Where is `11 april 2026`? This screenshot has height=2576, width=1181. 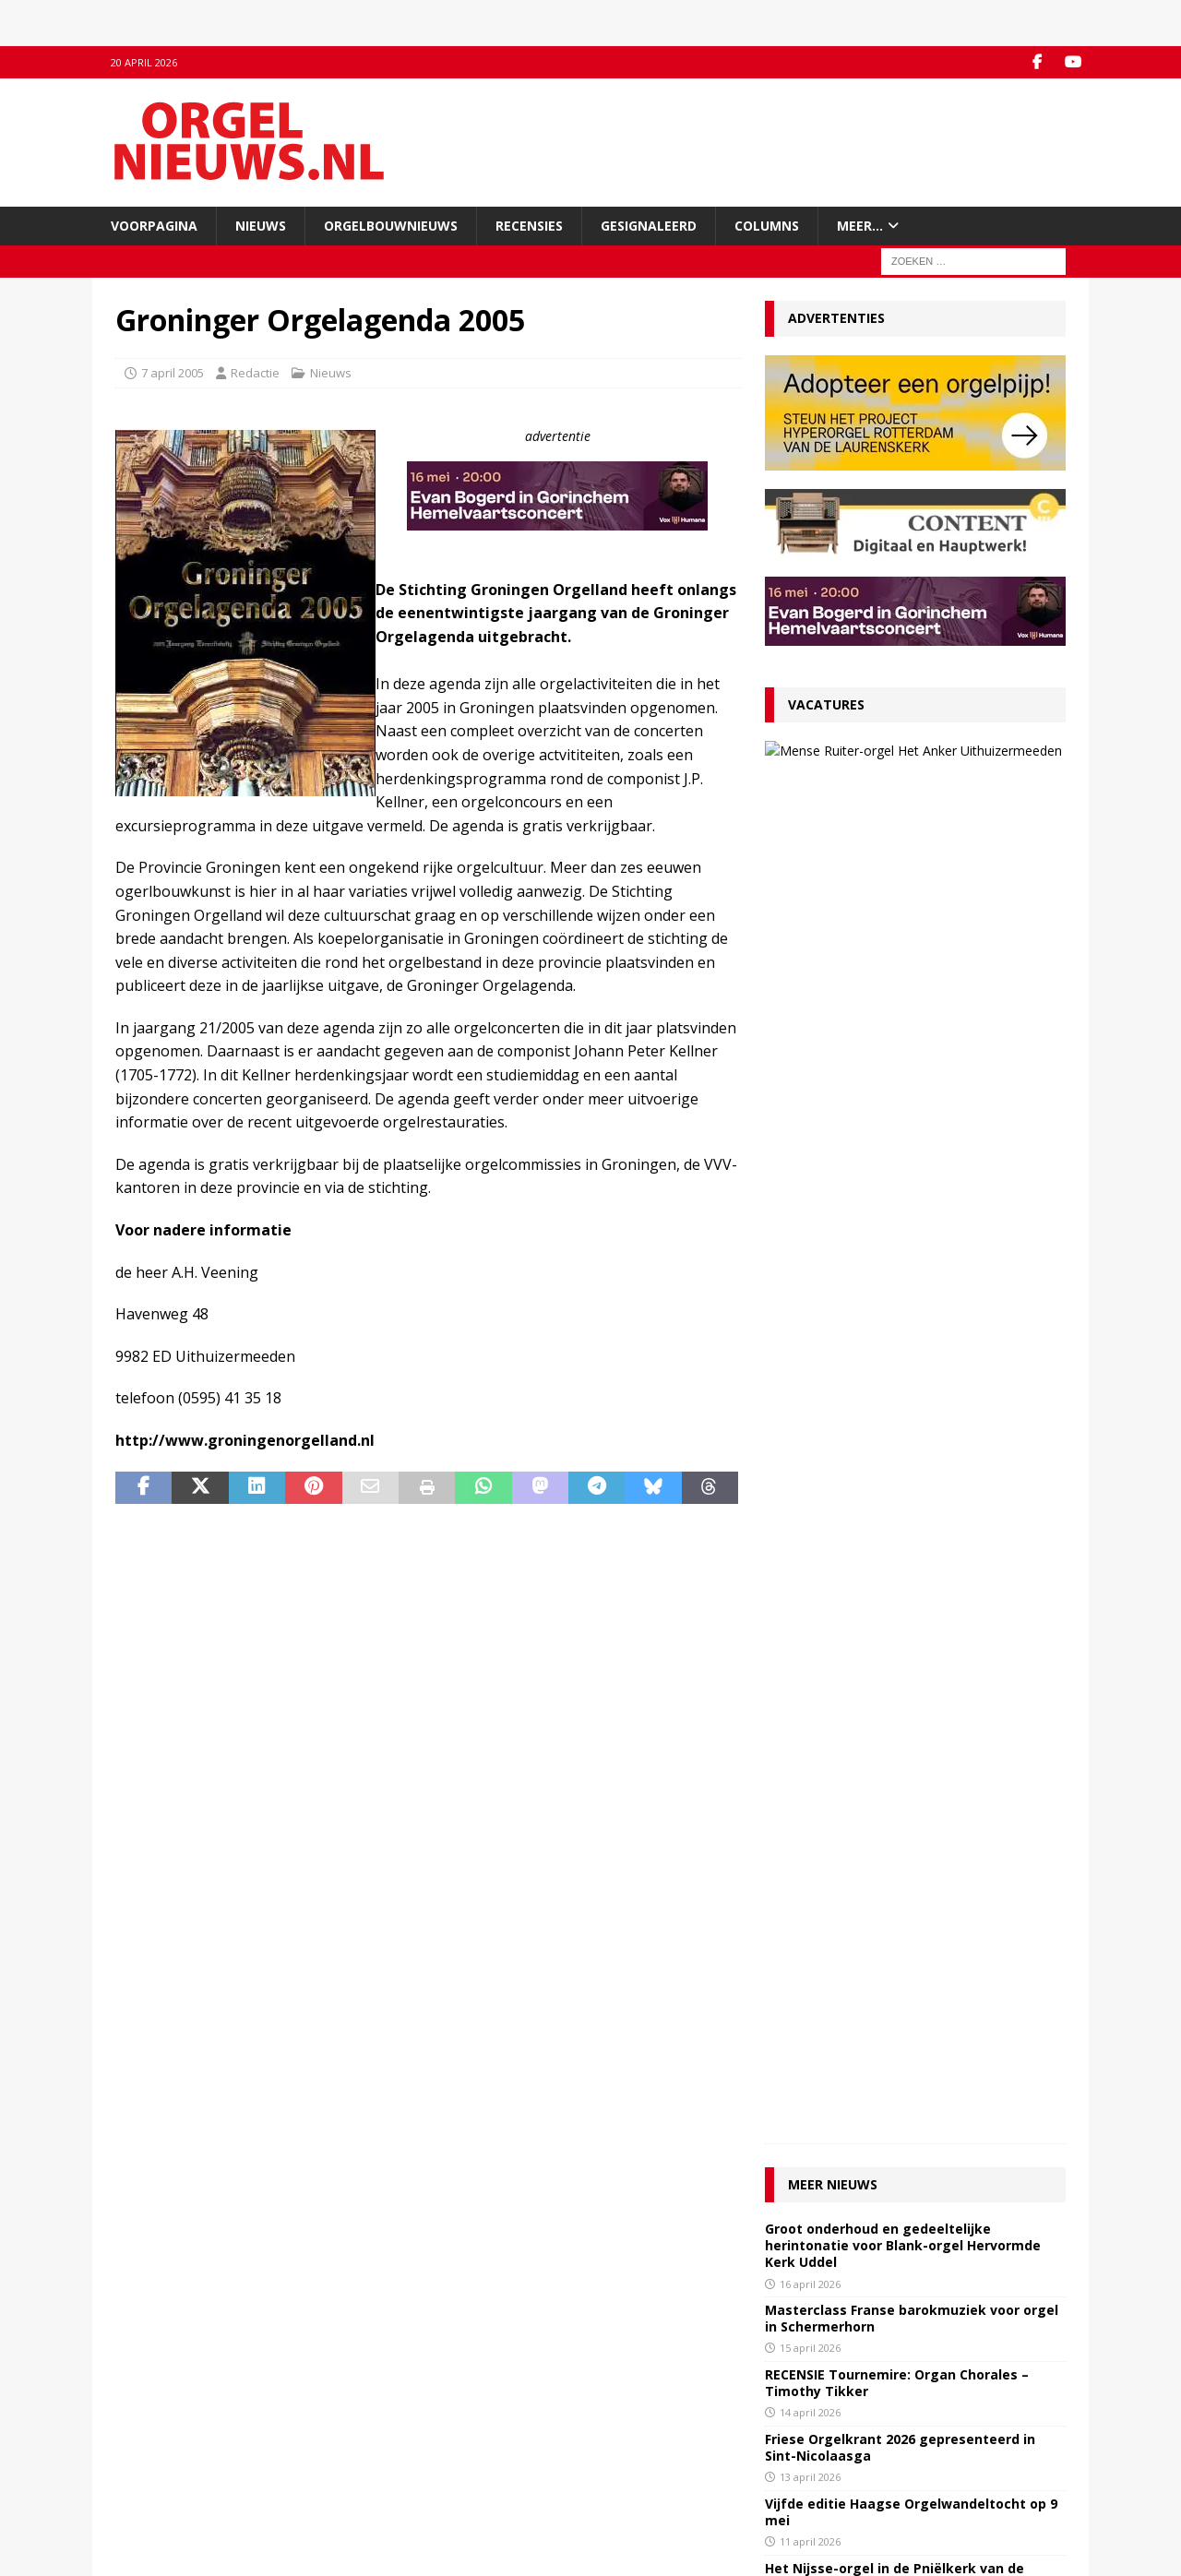 11 april 2026 is located at coordinates (810, 1229).